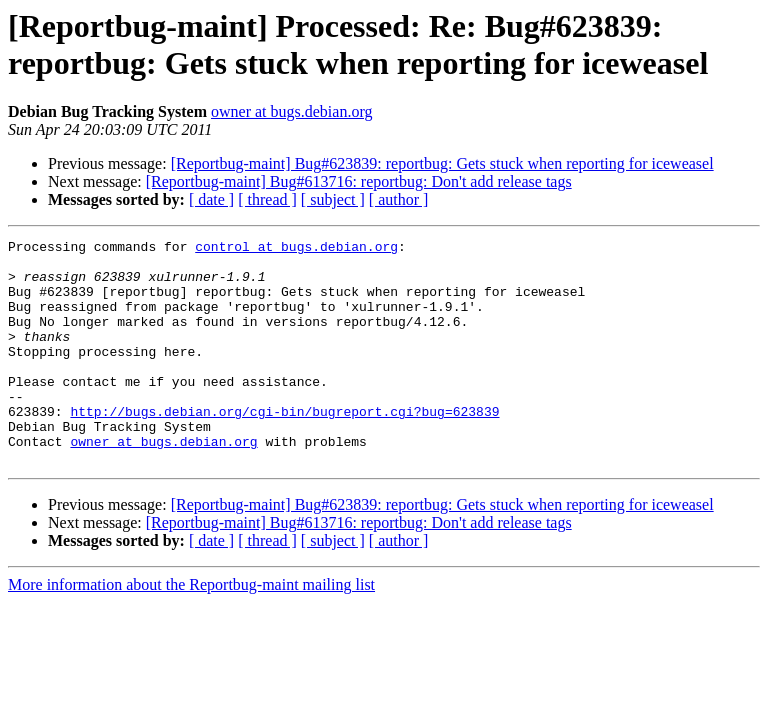  What do you see at coordinates (291, 111) in the screenshot?
I see `owner at bugs.debian.org` at bounding box center [291, 111].